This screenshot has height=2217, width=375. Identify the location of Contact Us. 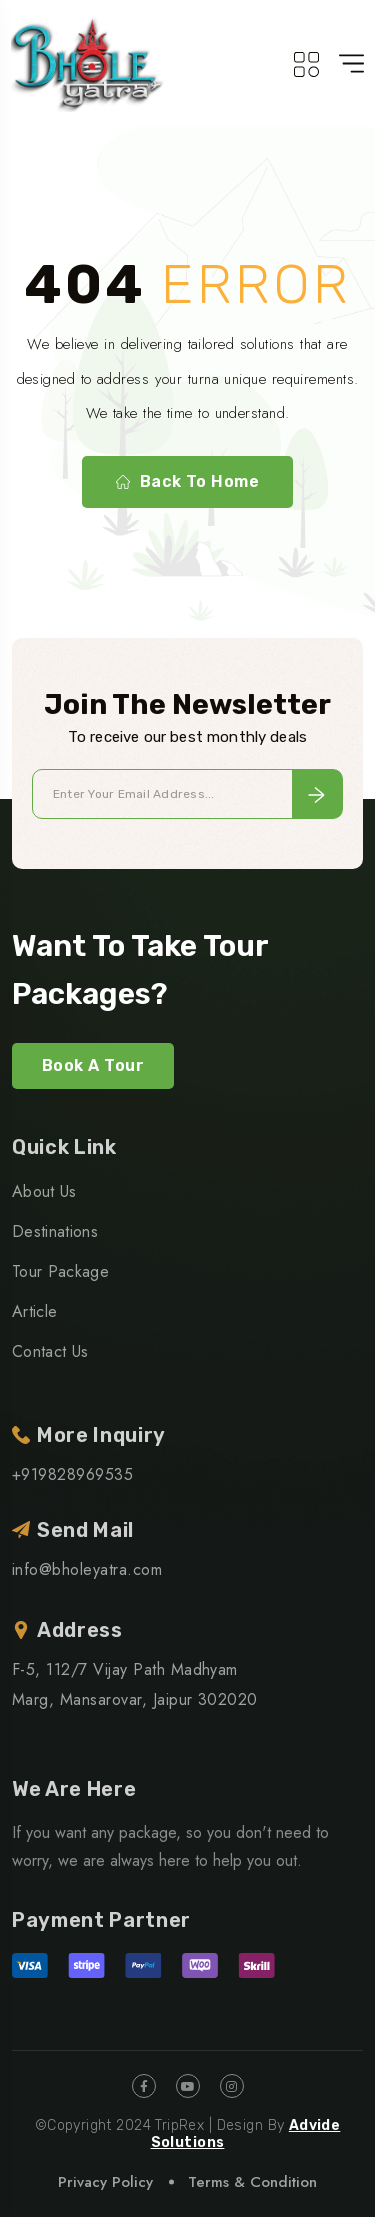
(50, 1351).